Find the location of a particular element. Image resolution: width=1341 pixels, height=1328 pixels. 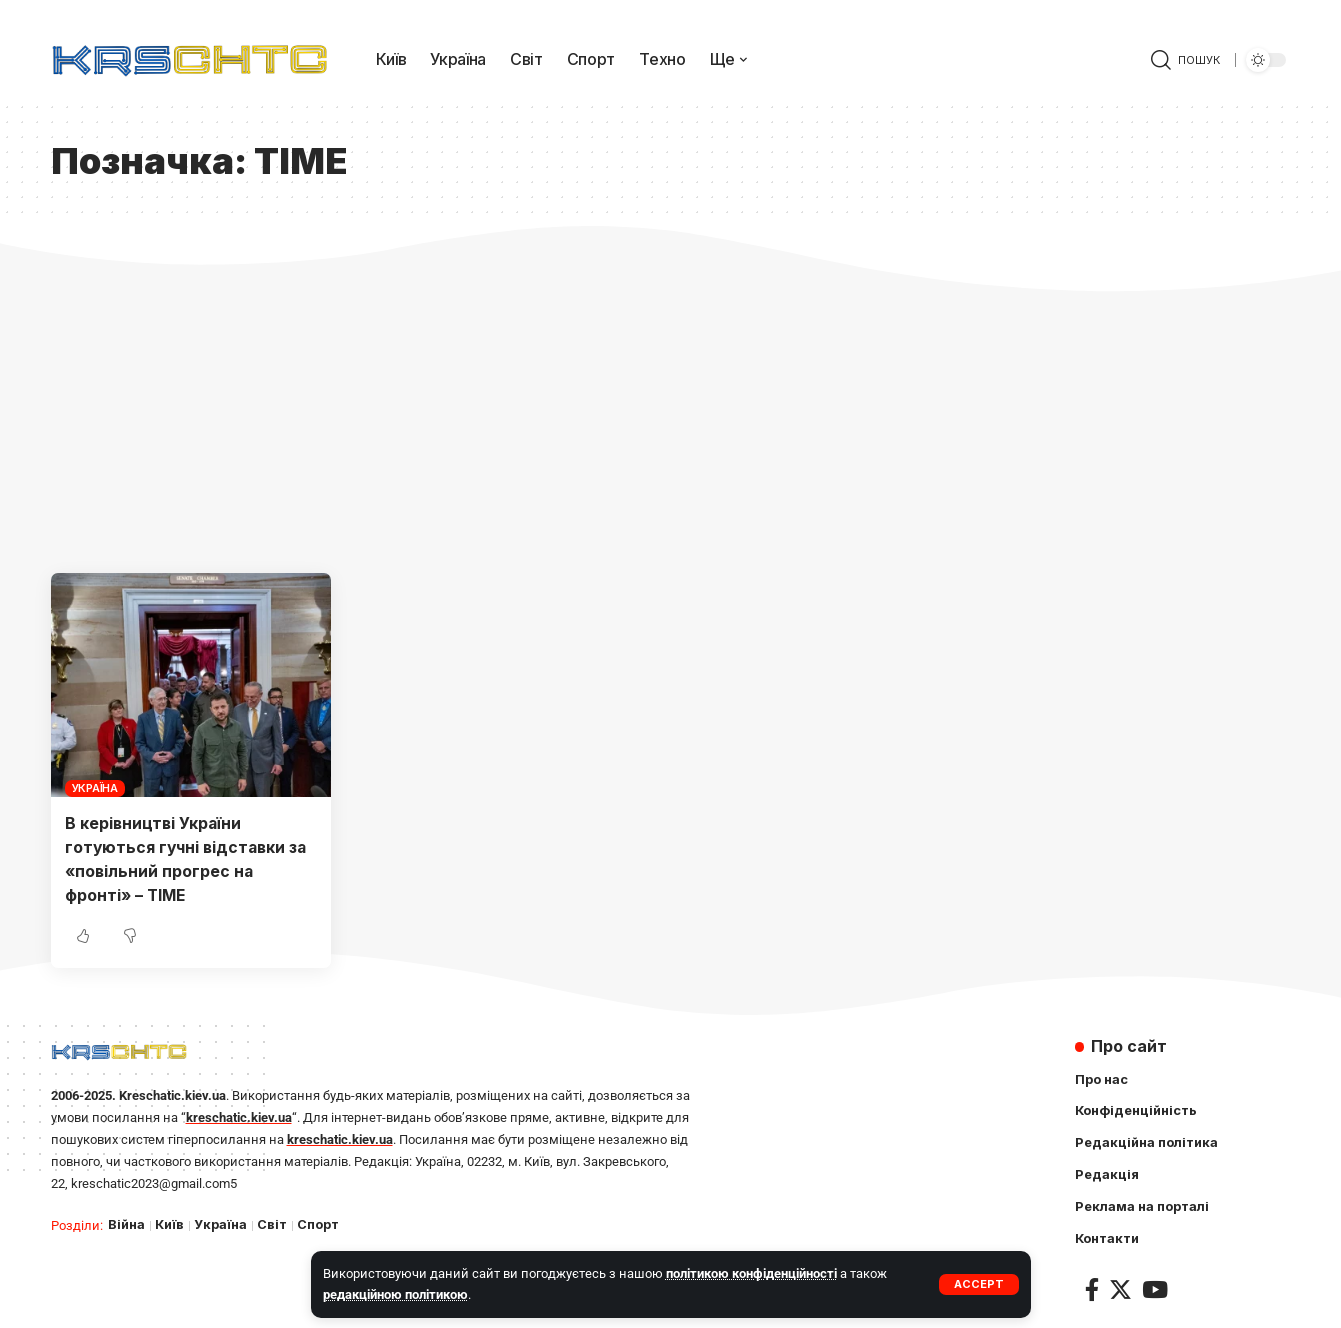

Спорт is located at coordinates (318, 1222).